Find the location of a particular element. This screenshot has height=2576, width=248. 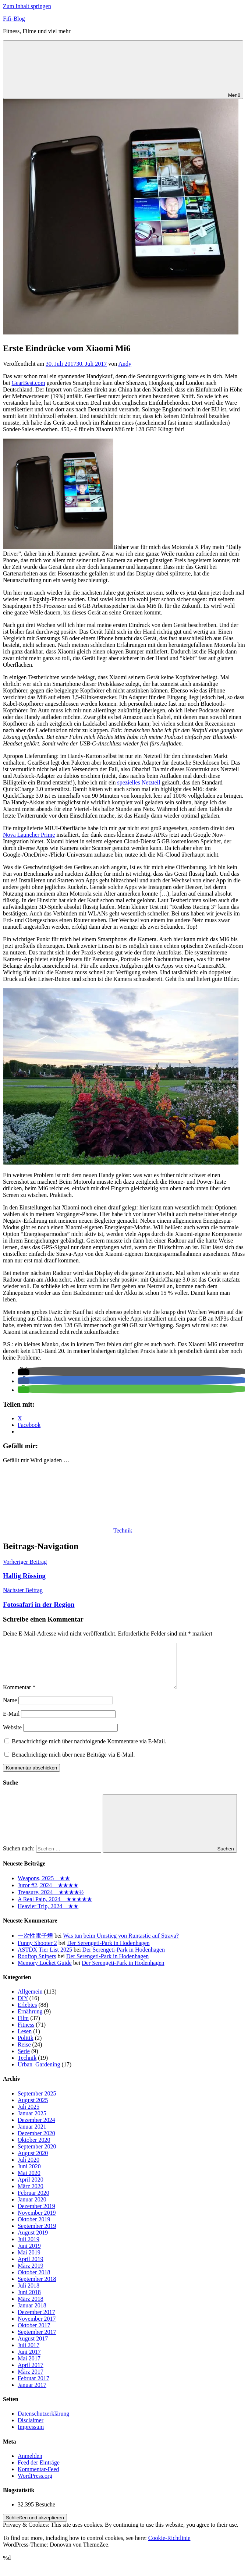

Cookie-Richtlinie is located at coordinates (169, 2547).